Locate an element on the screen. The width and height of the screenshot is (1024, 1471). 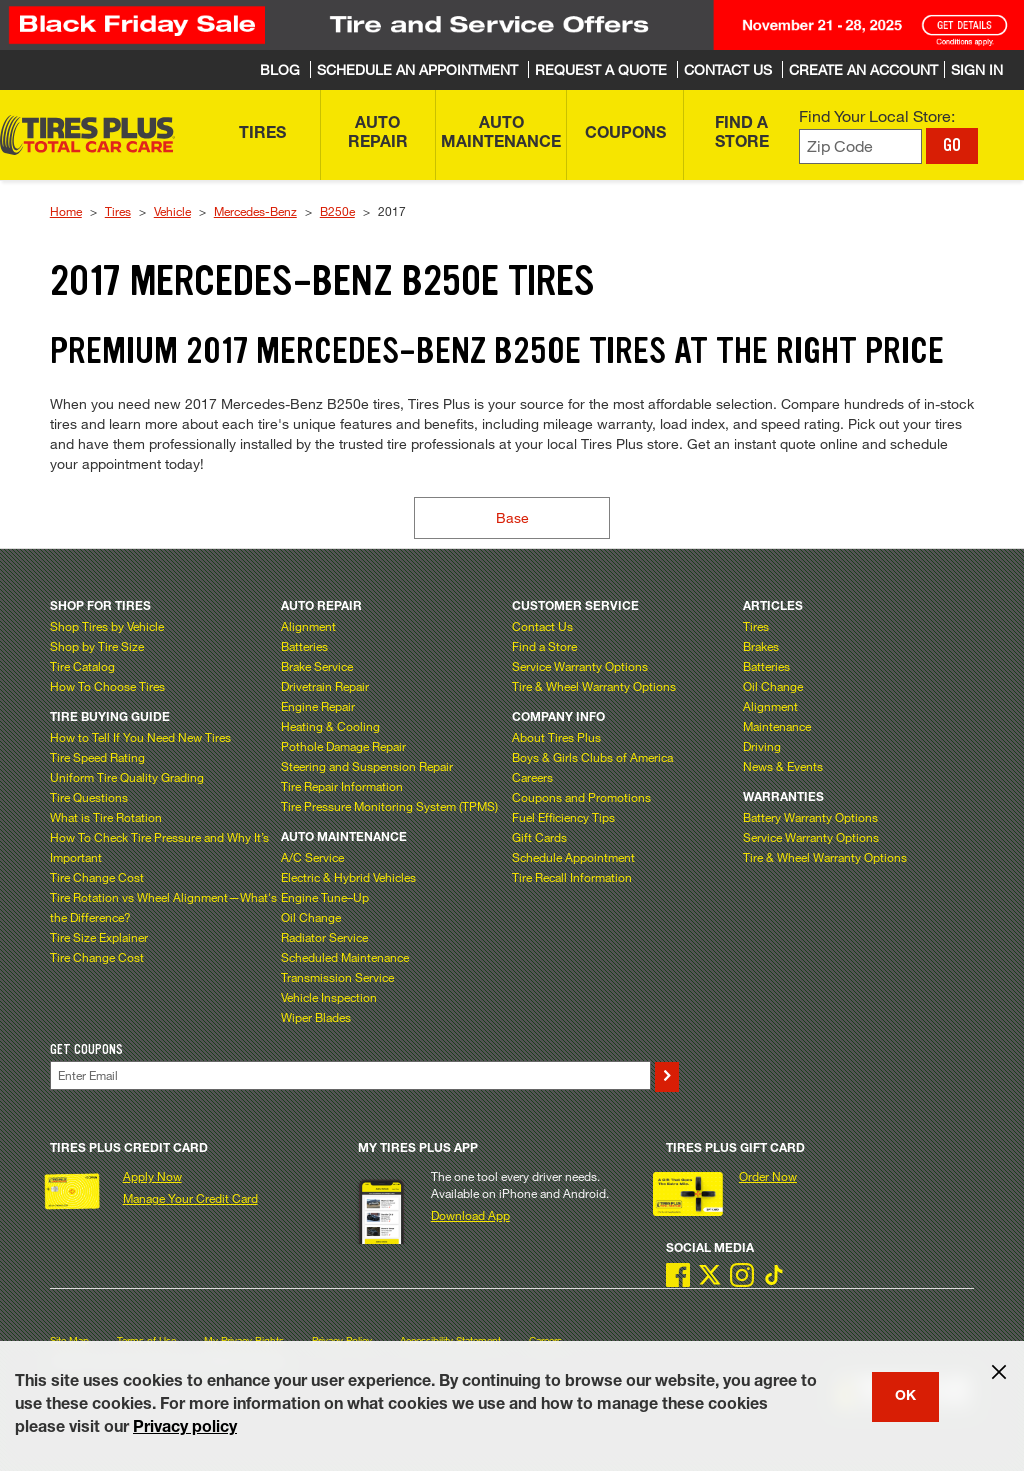
Tire Catalog is located at coordinates (82, 666).